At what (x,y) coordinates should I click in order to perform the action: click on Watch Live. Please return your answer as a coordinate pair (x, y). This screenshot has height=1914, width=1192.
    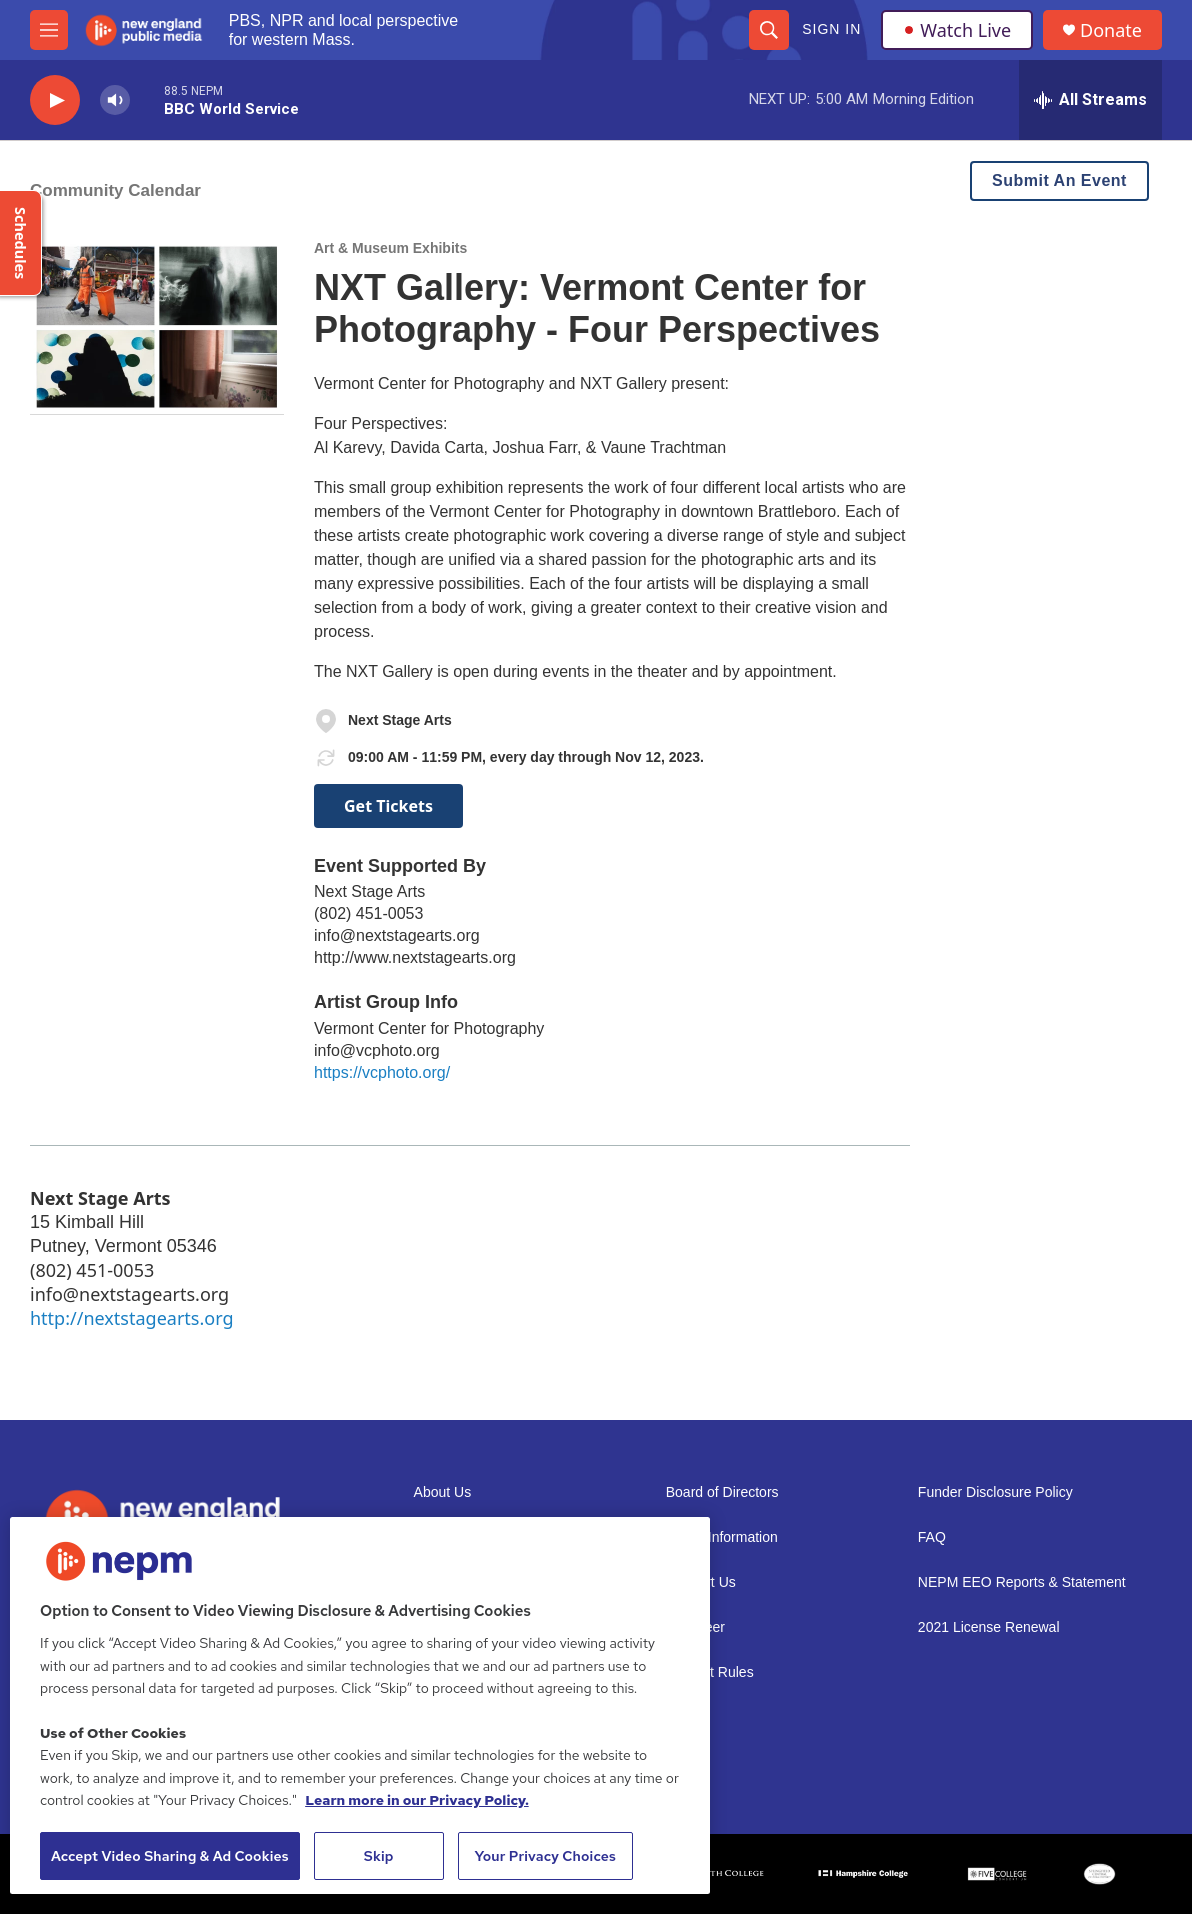
    Looking at the image, I should click on (957, 30).